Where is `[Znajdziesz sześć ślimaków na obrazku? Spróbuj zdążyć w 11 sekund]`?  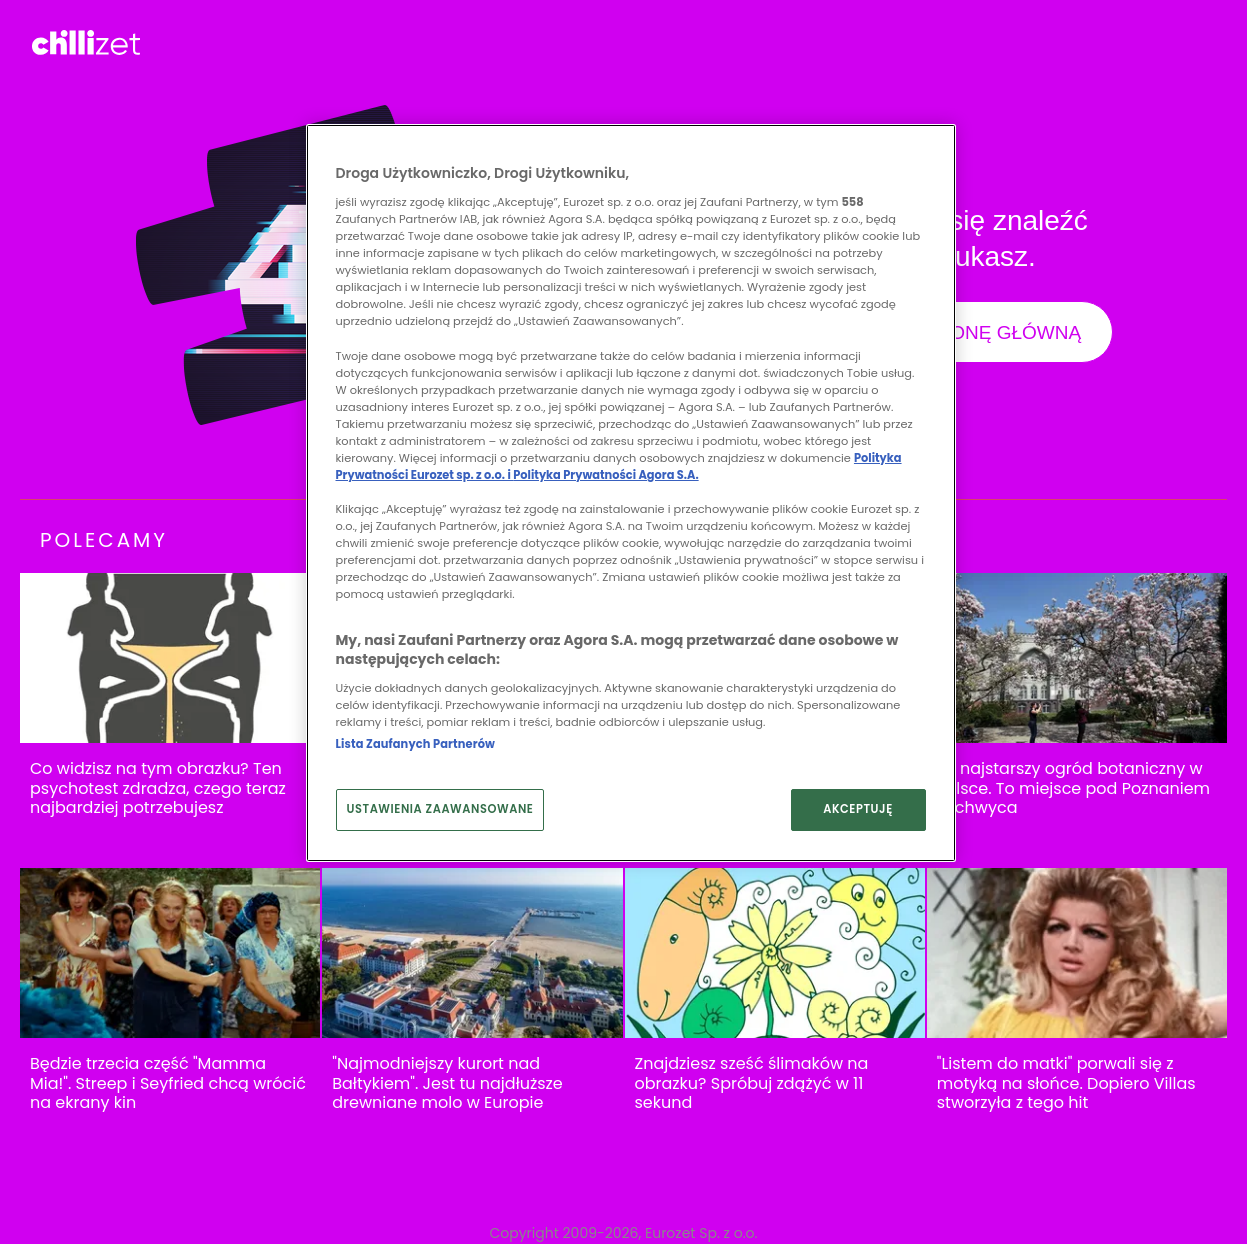 [Znajdziesz sześć ślimaków na obrazku? Spróbuj zdążyć w 11 sekund] is located at coordinates (775, 953).